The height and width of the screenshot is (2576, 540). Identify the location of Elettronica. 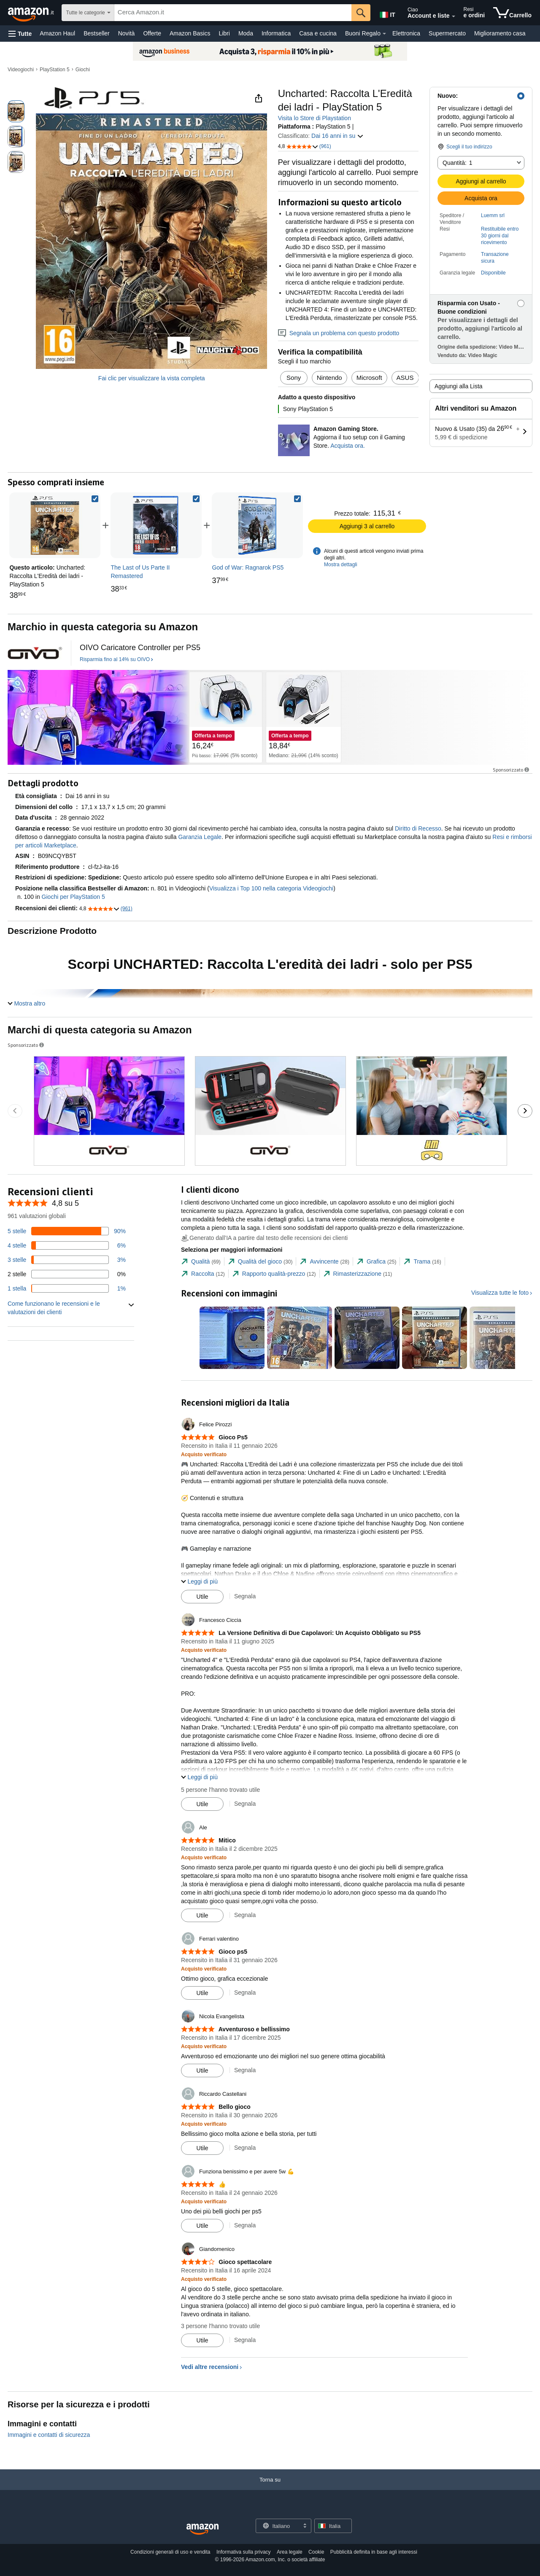
(406, 33).